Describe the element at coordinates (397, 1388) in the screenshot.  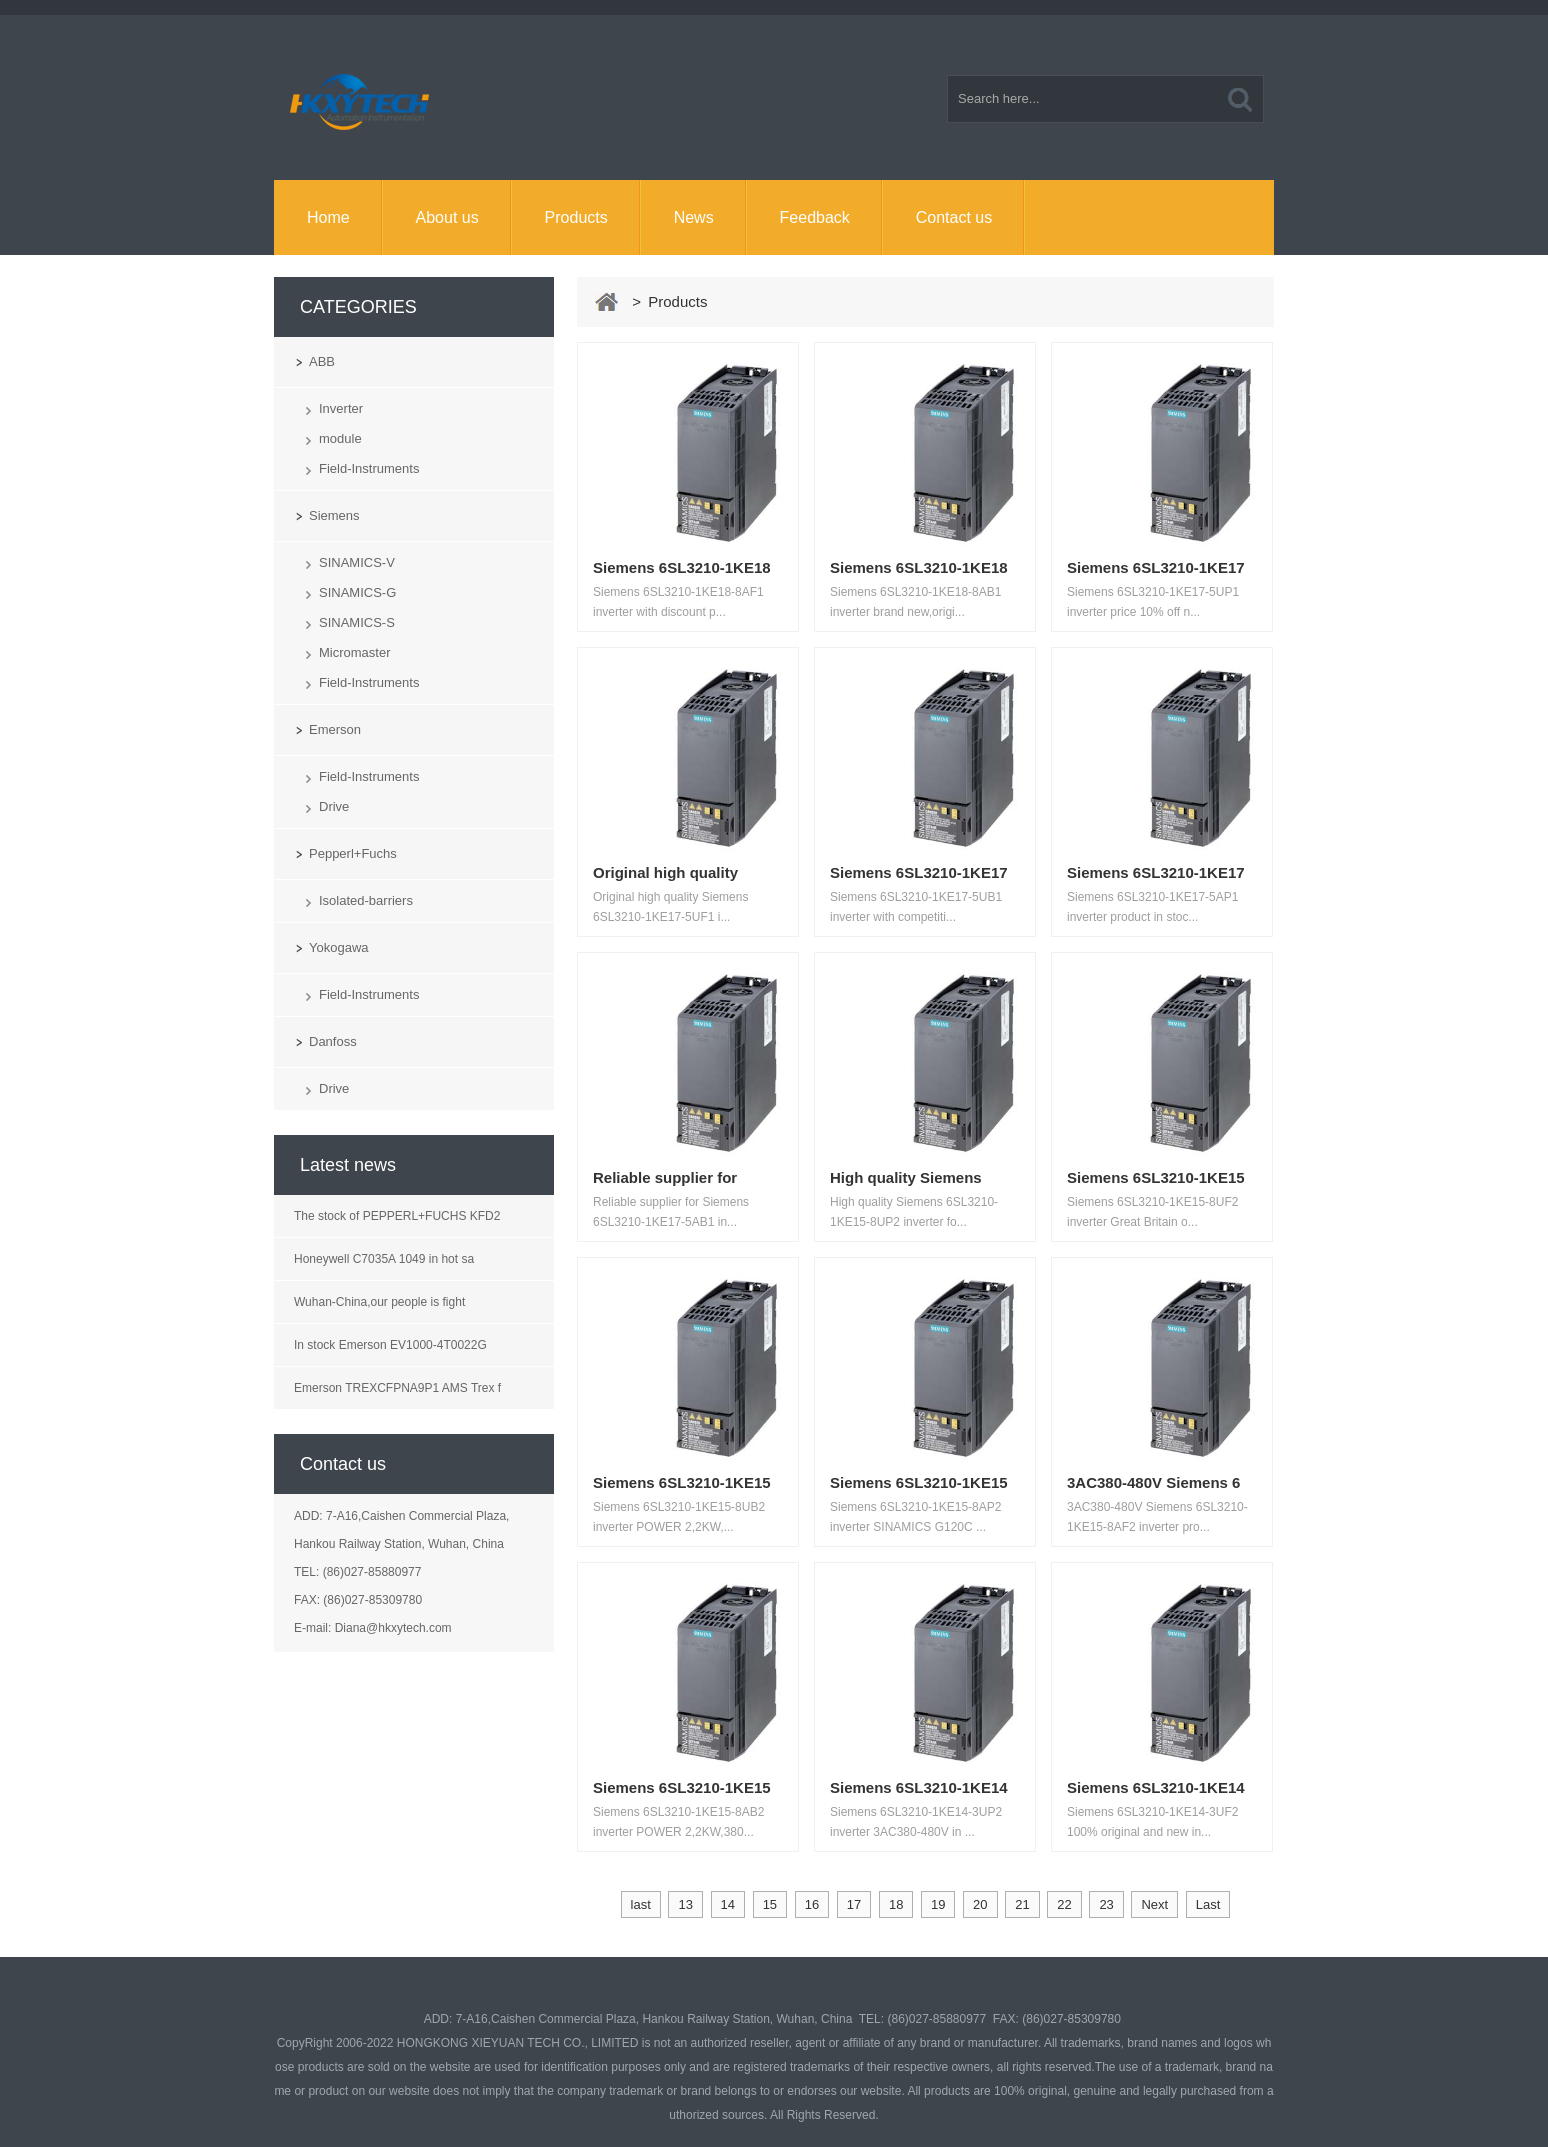
I see `Emerson TREXCFPNA9P1 AMS Trex f` at that location.